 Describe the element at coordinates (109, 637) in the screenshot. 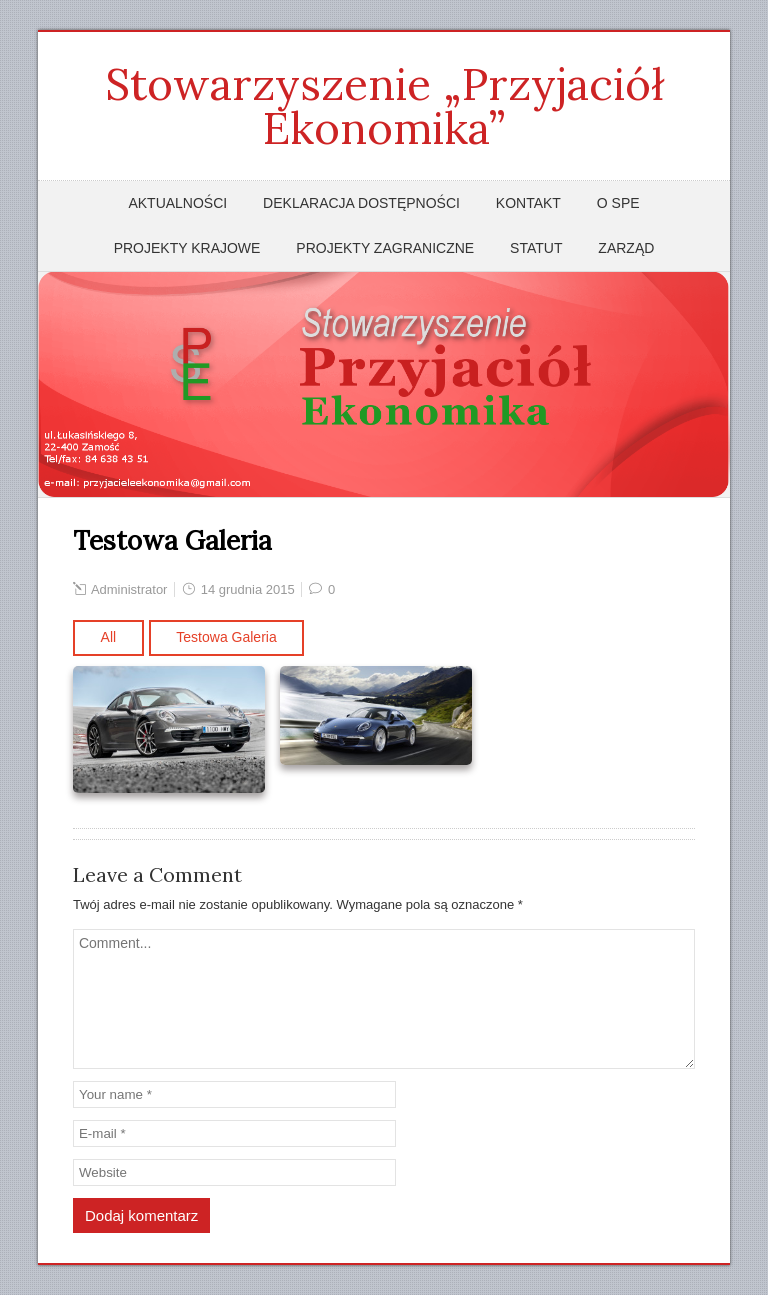

I see `All` at that location.